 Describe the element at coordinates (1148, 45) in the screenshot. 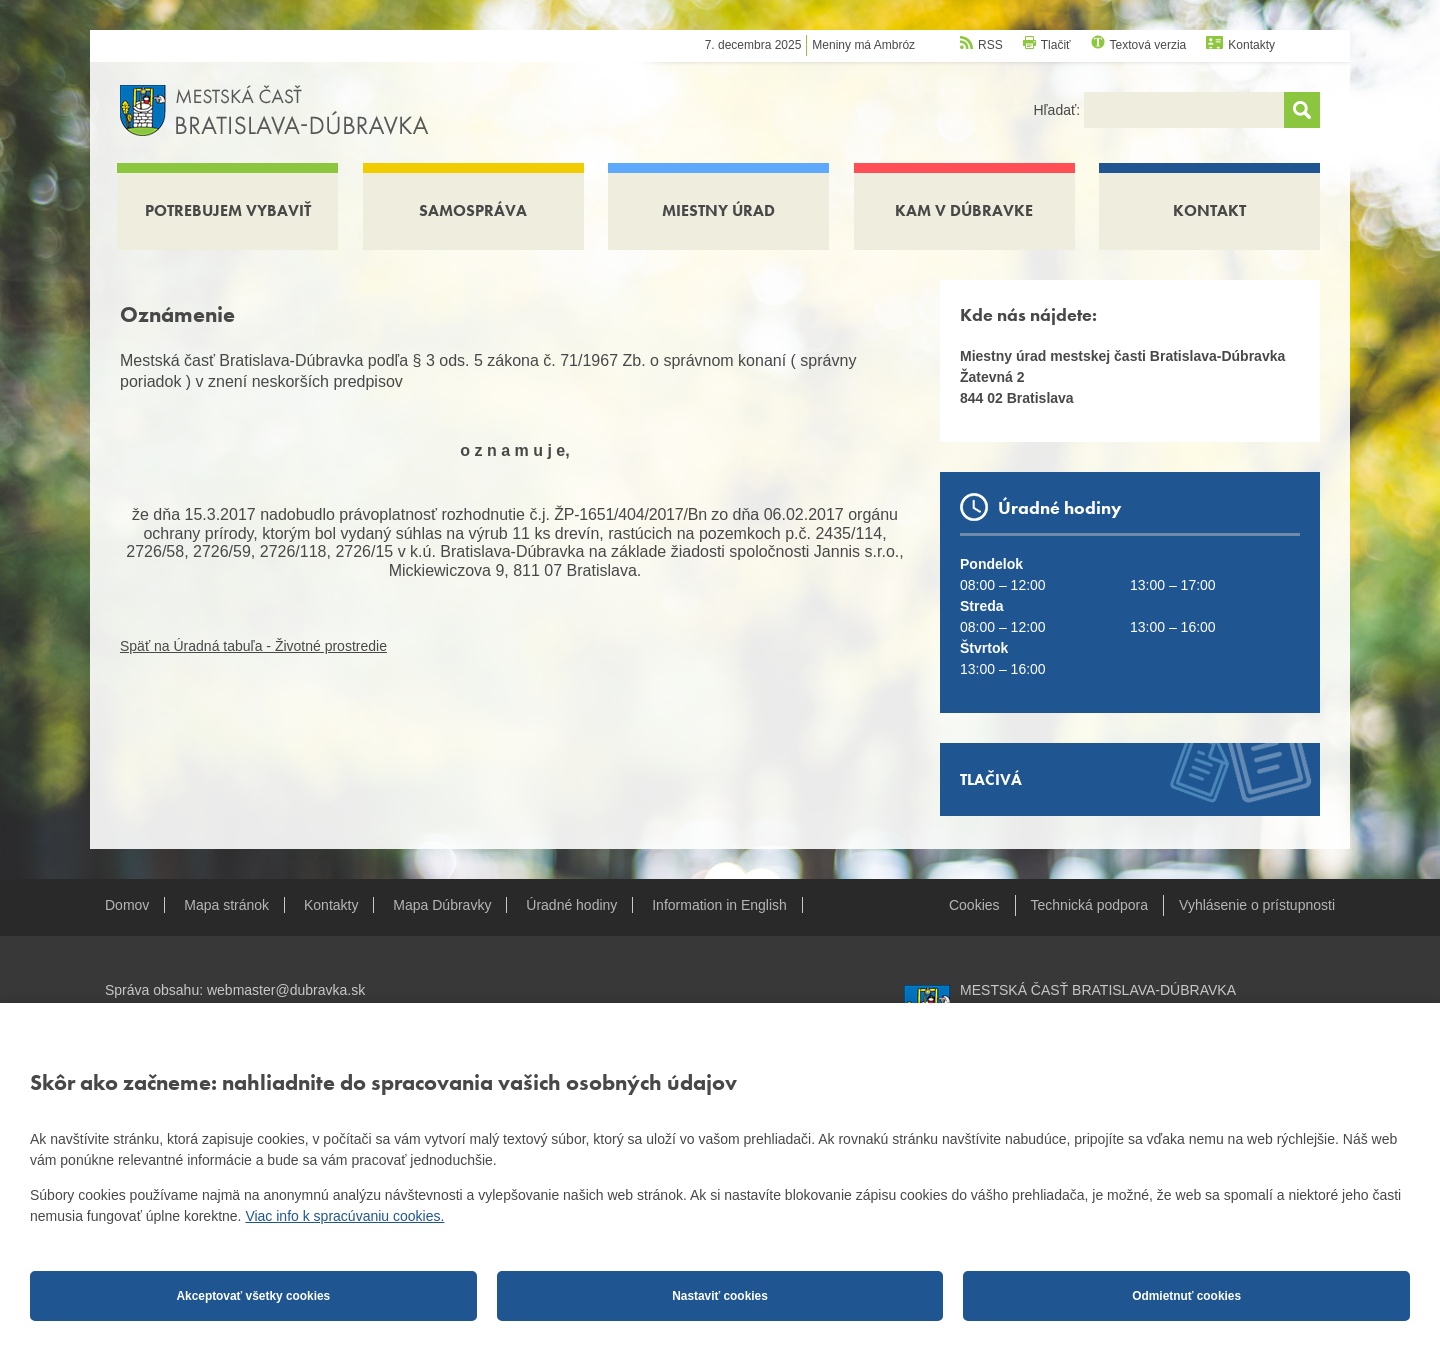

I see `Textová verzia` at that location.